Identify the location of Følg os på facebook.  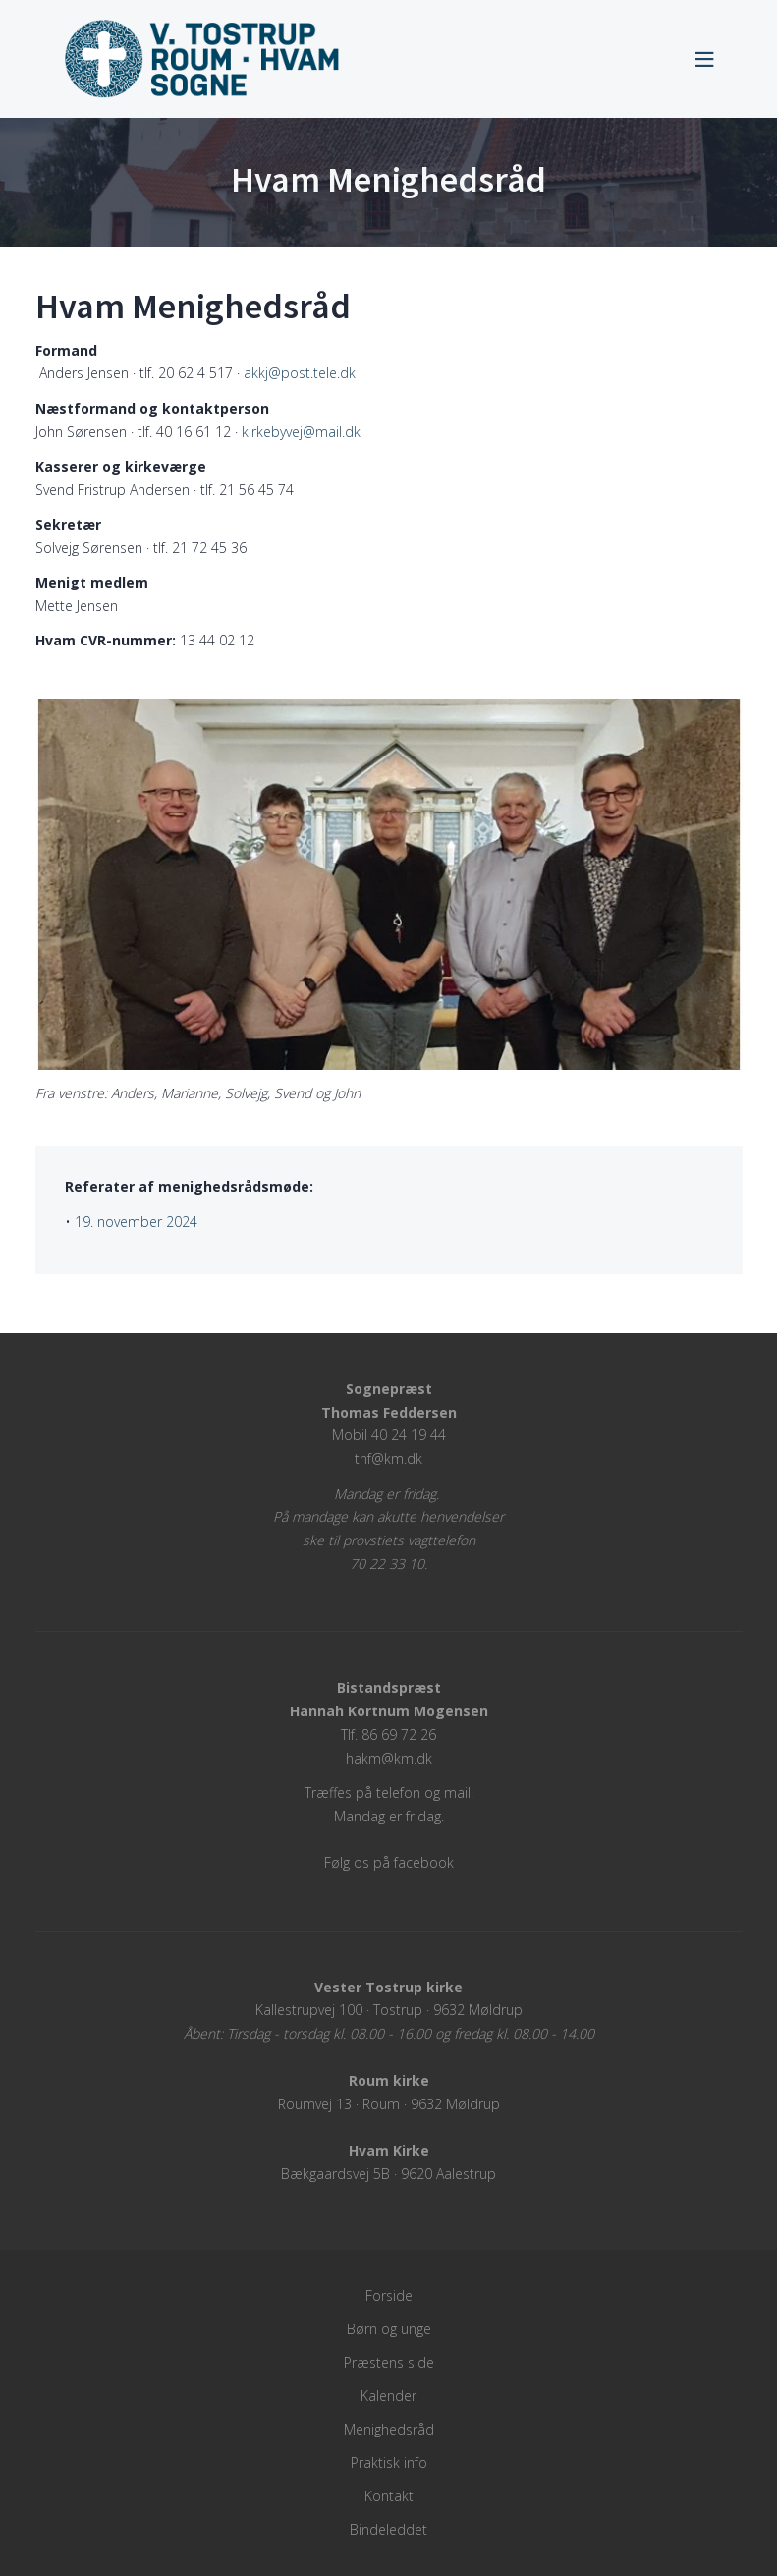
(389, 1862).